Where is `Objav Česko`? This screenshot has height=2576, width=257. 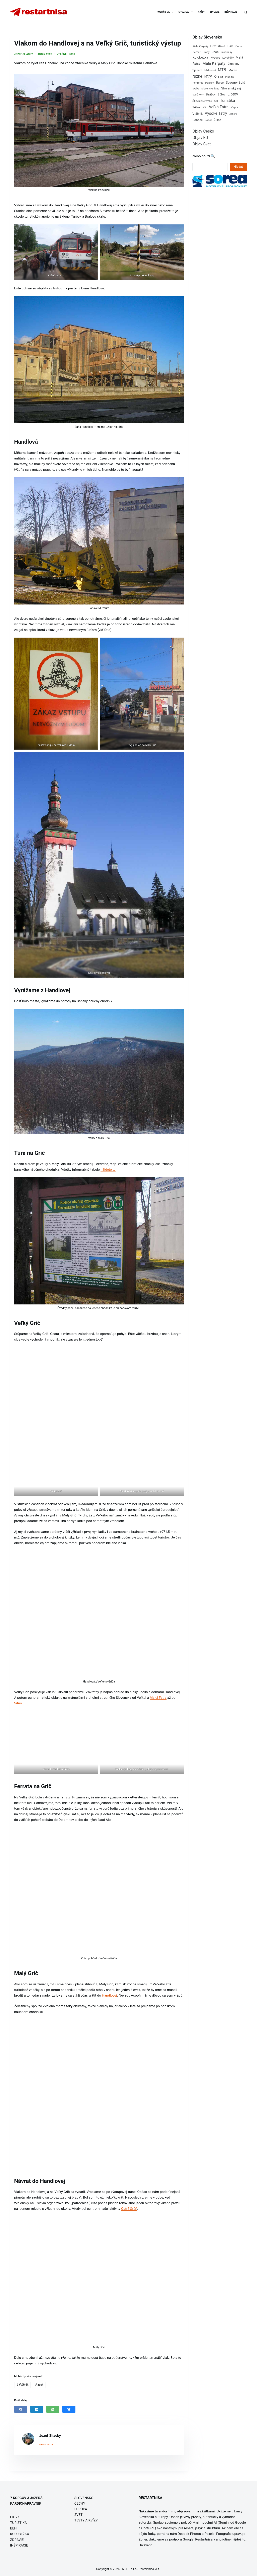 Objav Česko is located at coordinates (203, 131).